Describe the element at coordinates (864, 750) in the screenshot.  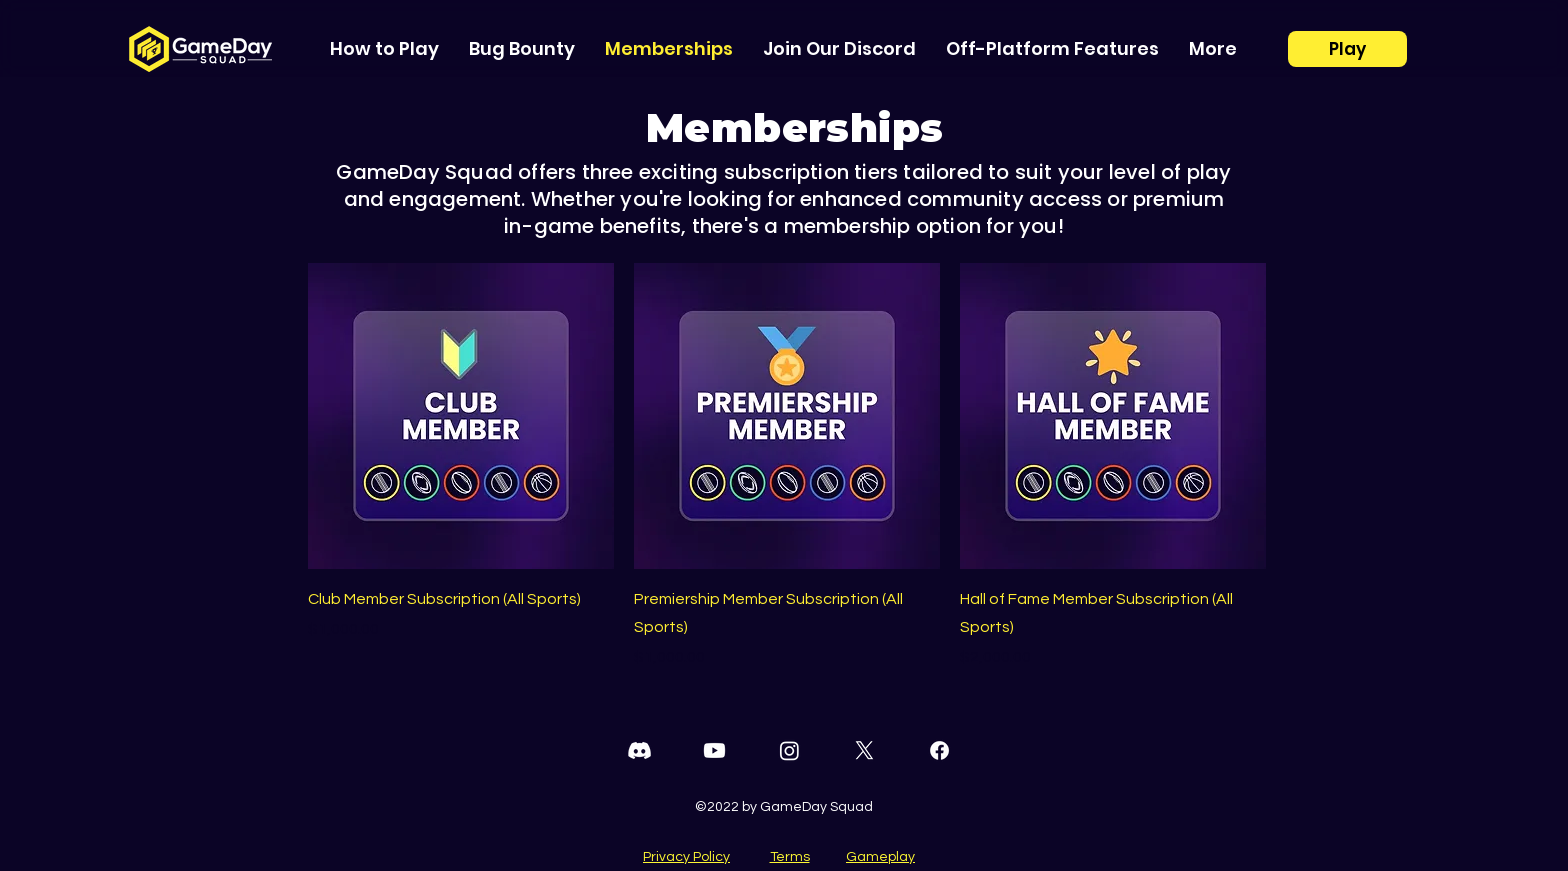
I see `[Twitter]` at that location.